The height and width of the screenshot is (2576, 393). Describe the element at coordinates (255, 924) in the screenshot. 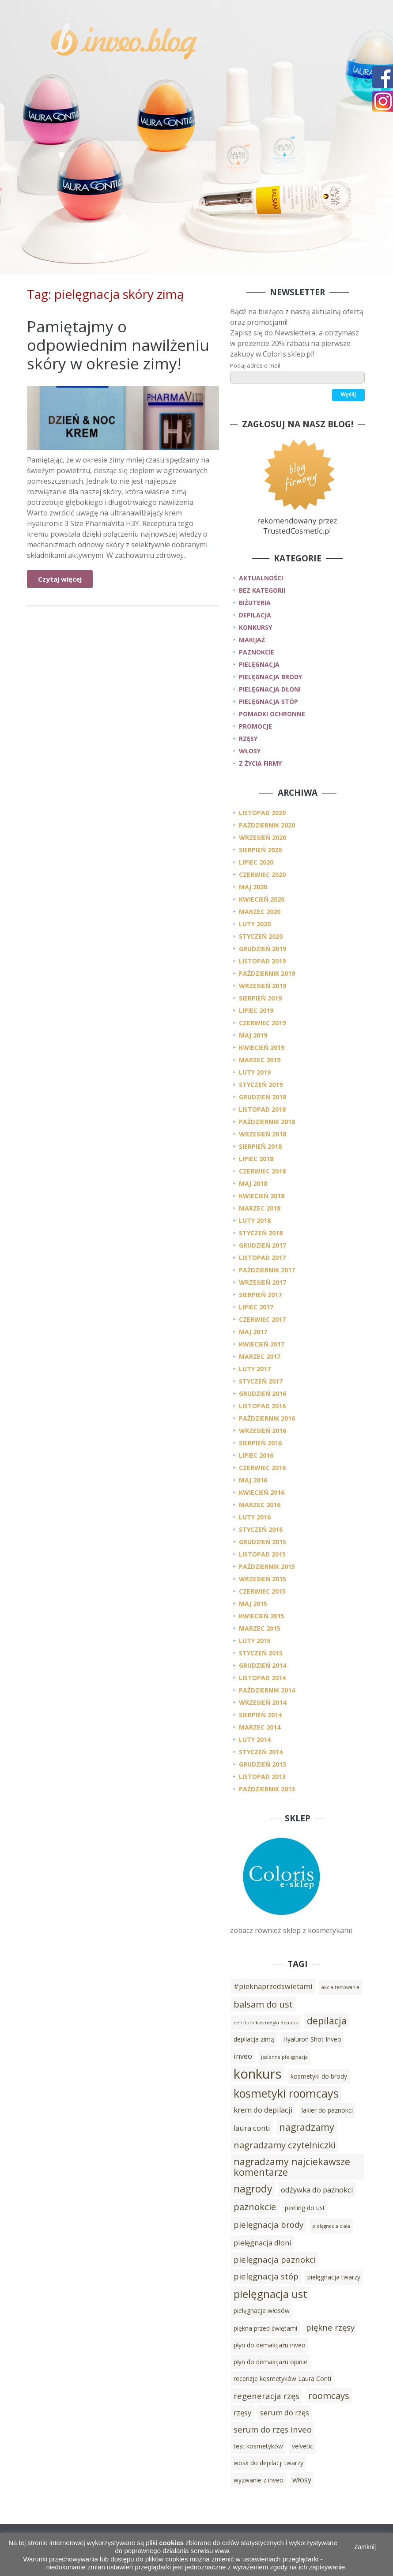

I see `luty 2020` at that location.